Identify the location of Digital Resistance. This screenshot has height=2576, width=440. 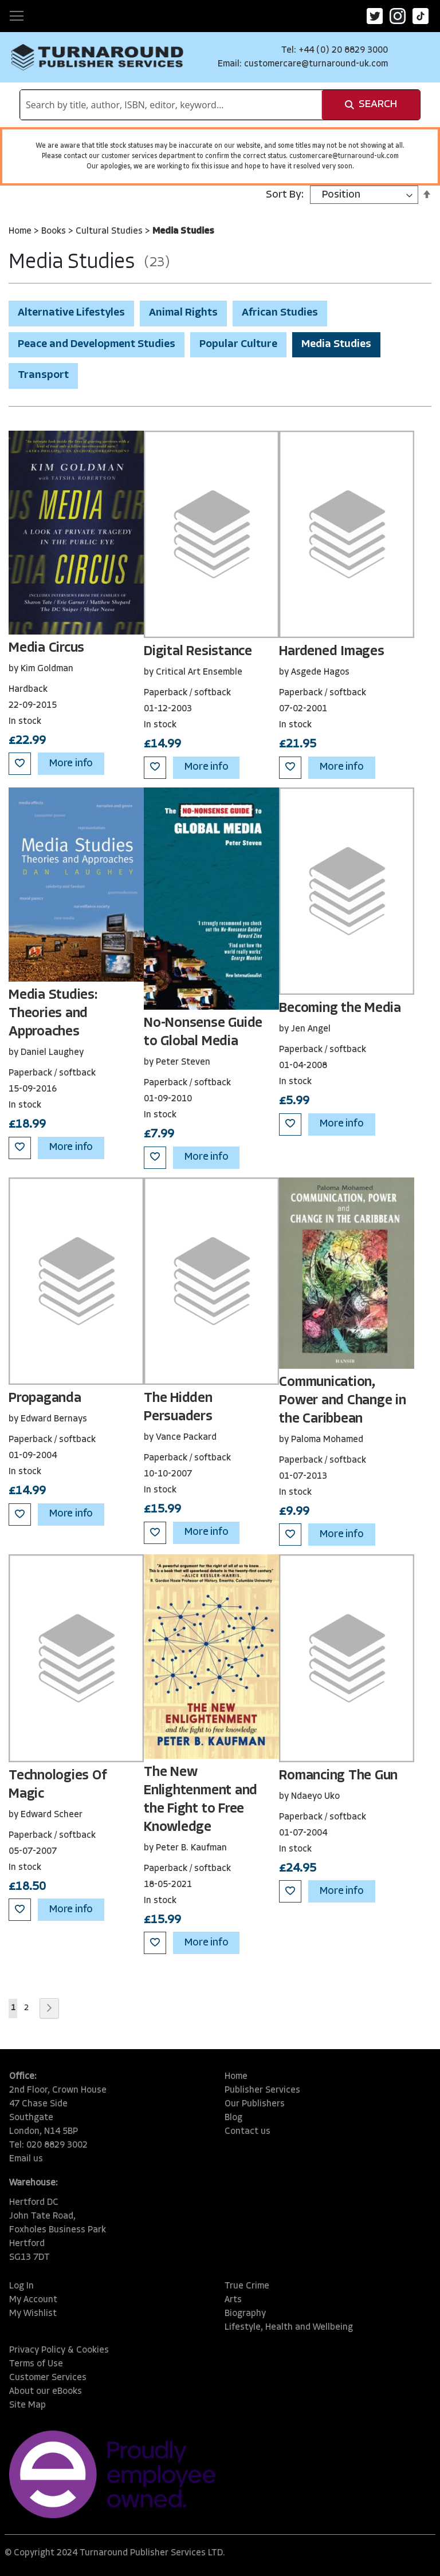
(198, 652).